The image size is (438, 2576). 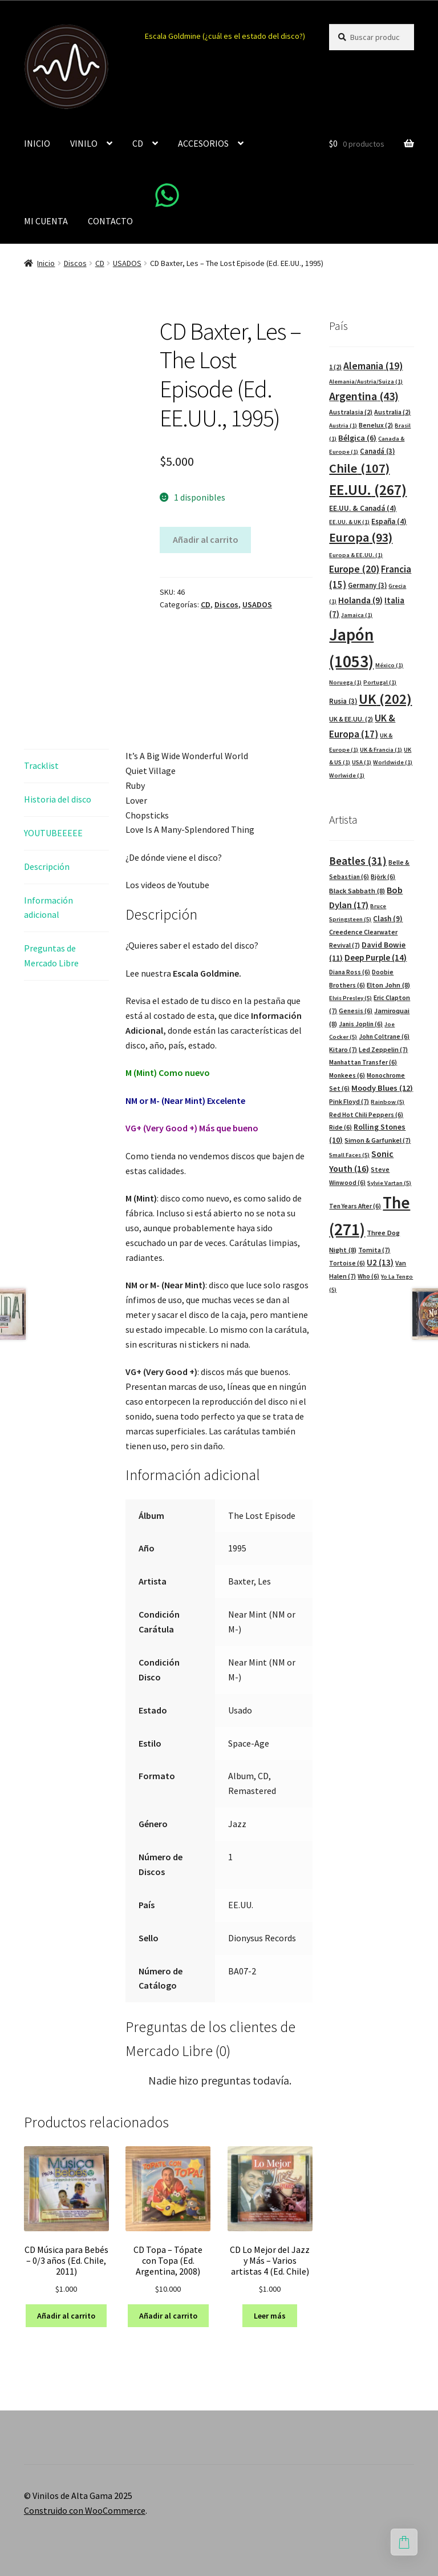 What do you see at coordinates (205, 539) in the screenshot?
I see `Añadir al carrito` at bounding box center [205, 539].